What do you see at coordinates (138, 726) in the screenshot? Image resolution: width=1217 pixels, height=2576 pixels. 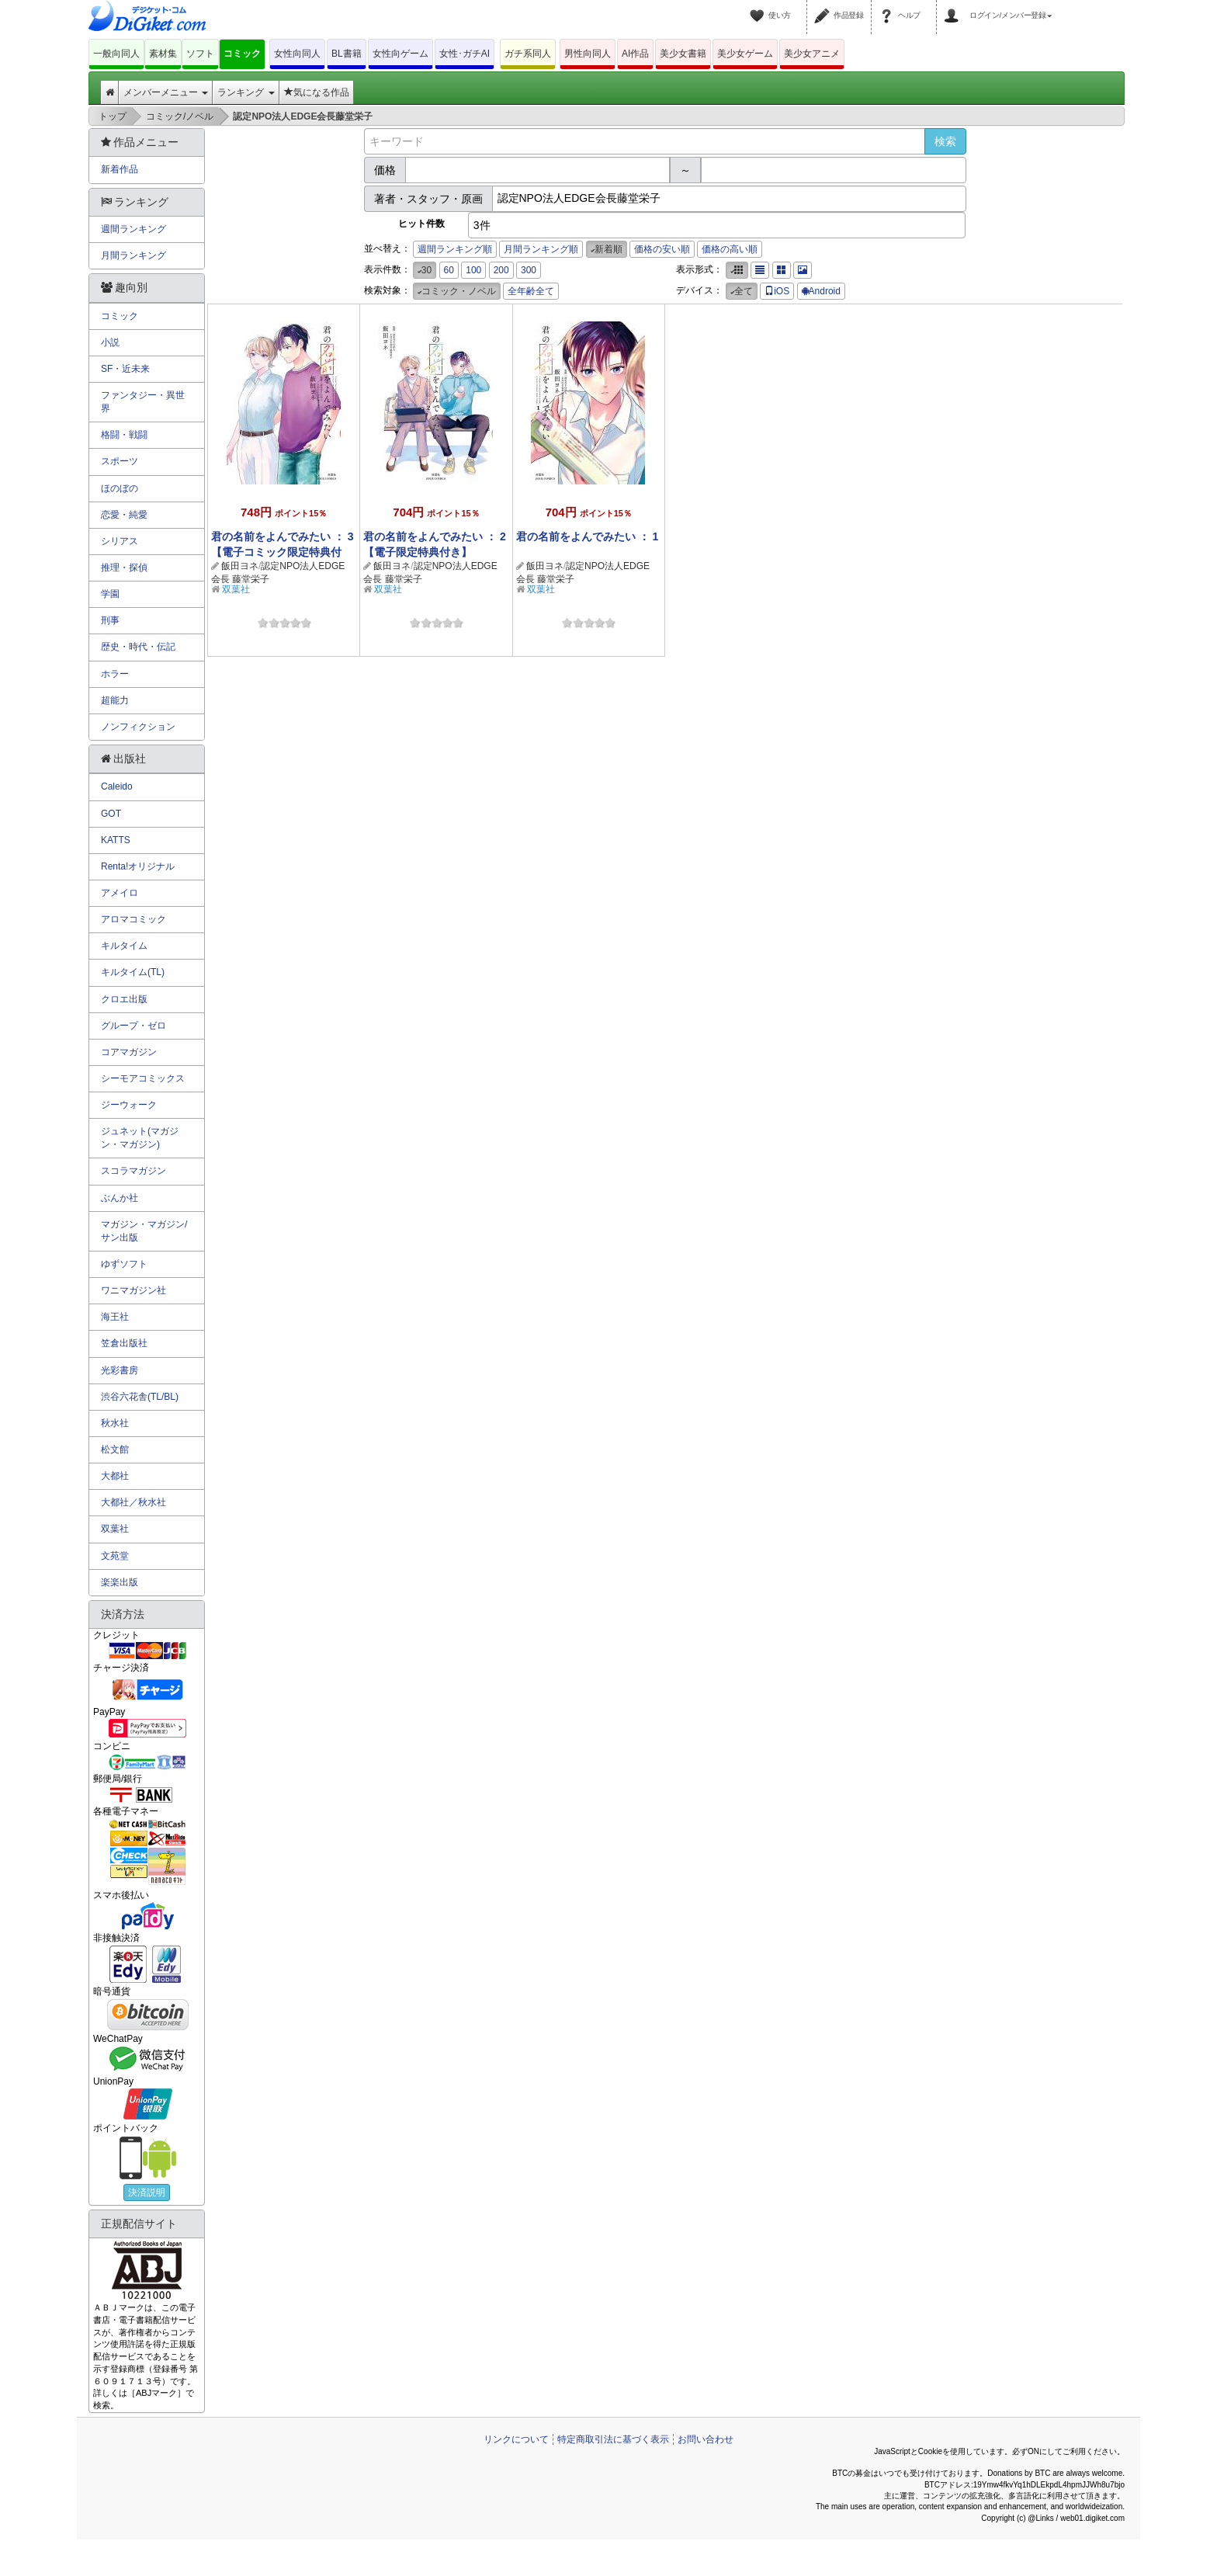 I see `ノンフィクション` at bounding box center [138, 726].